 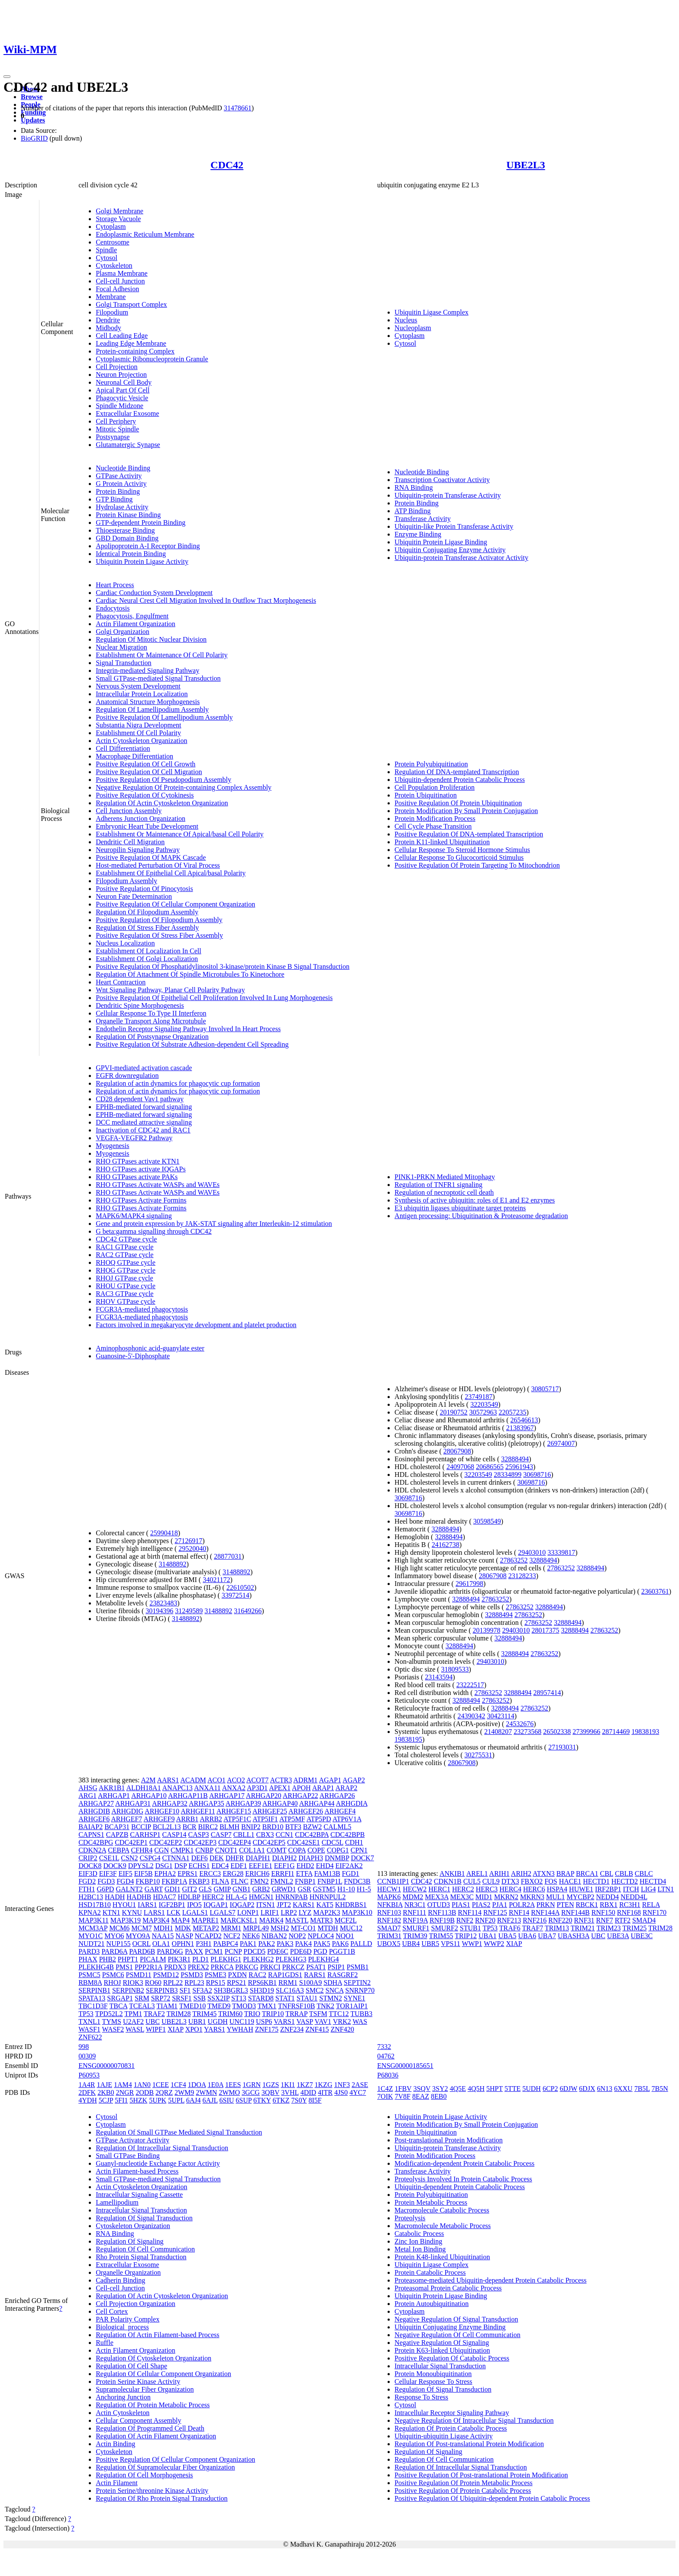 I want to click on Positive Regulation Of Substrate Adhesion-dependent Cell Spreading, so click(x=192, y=1044).